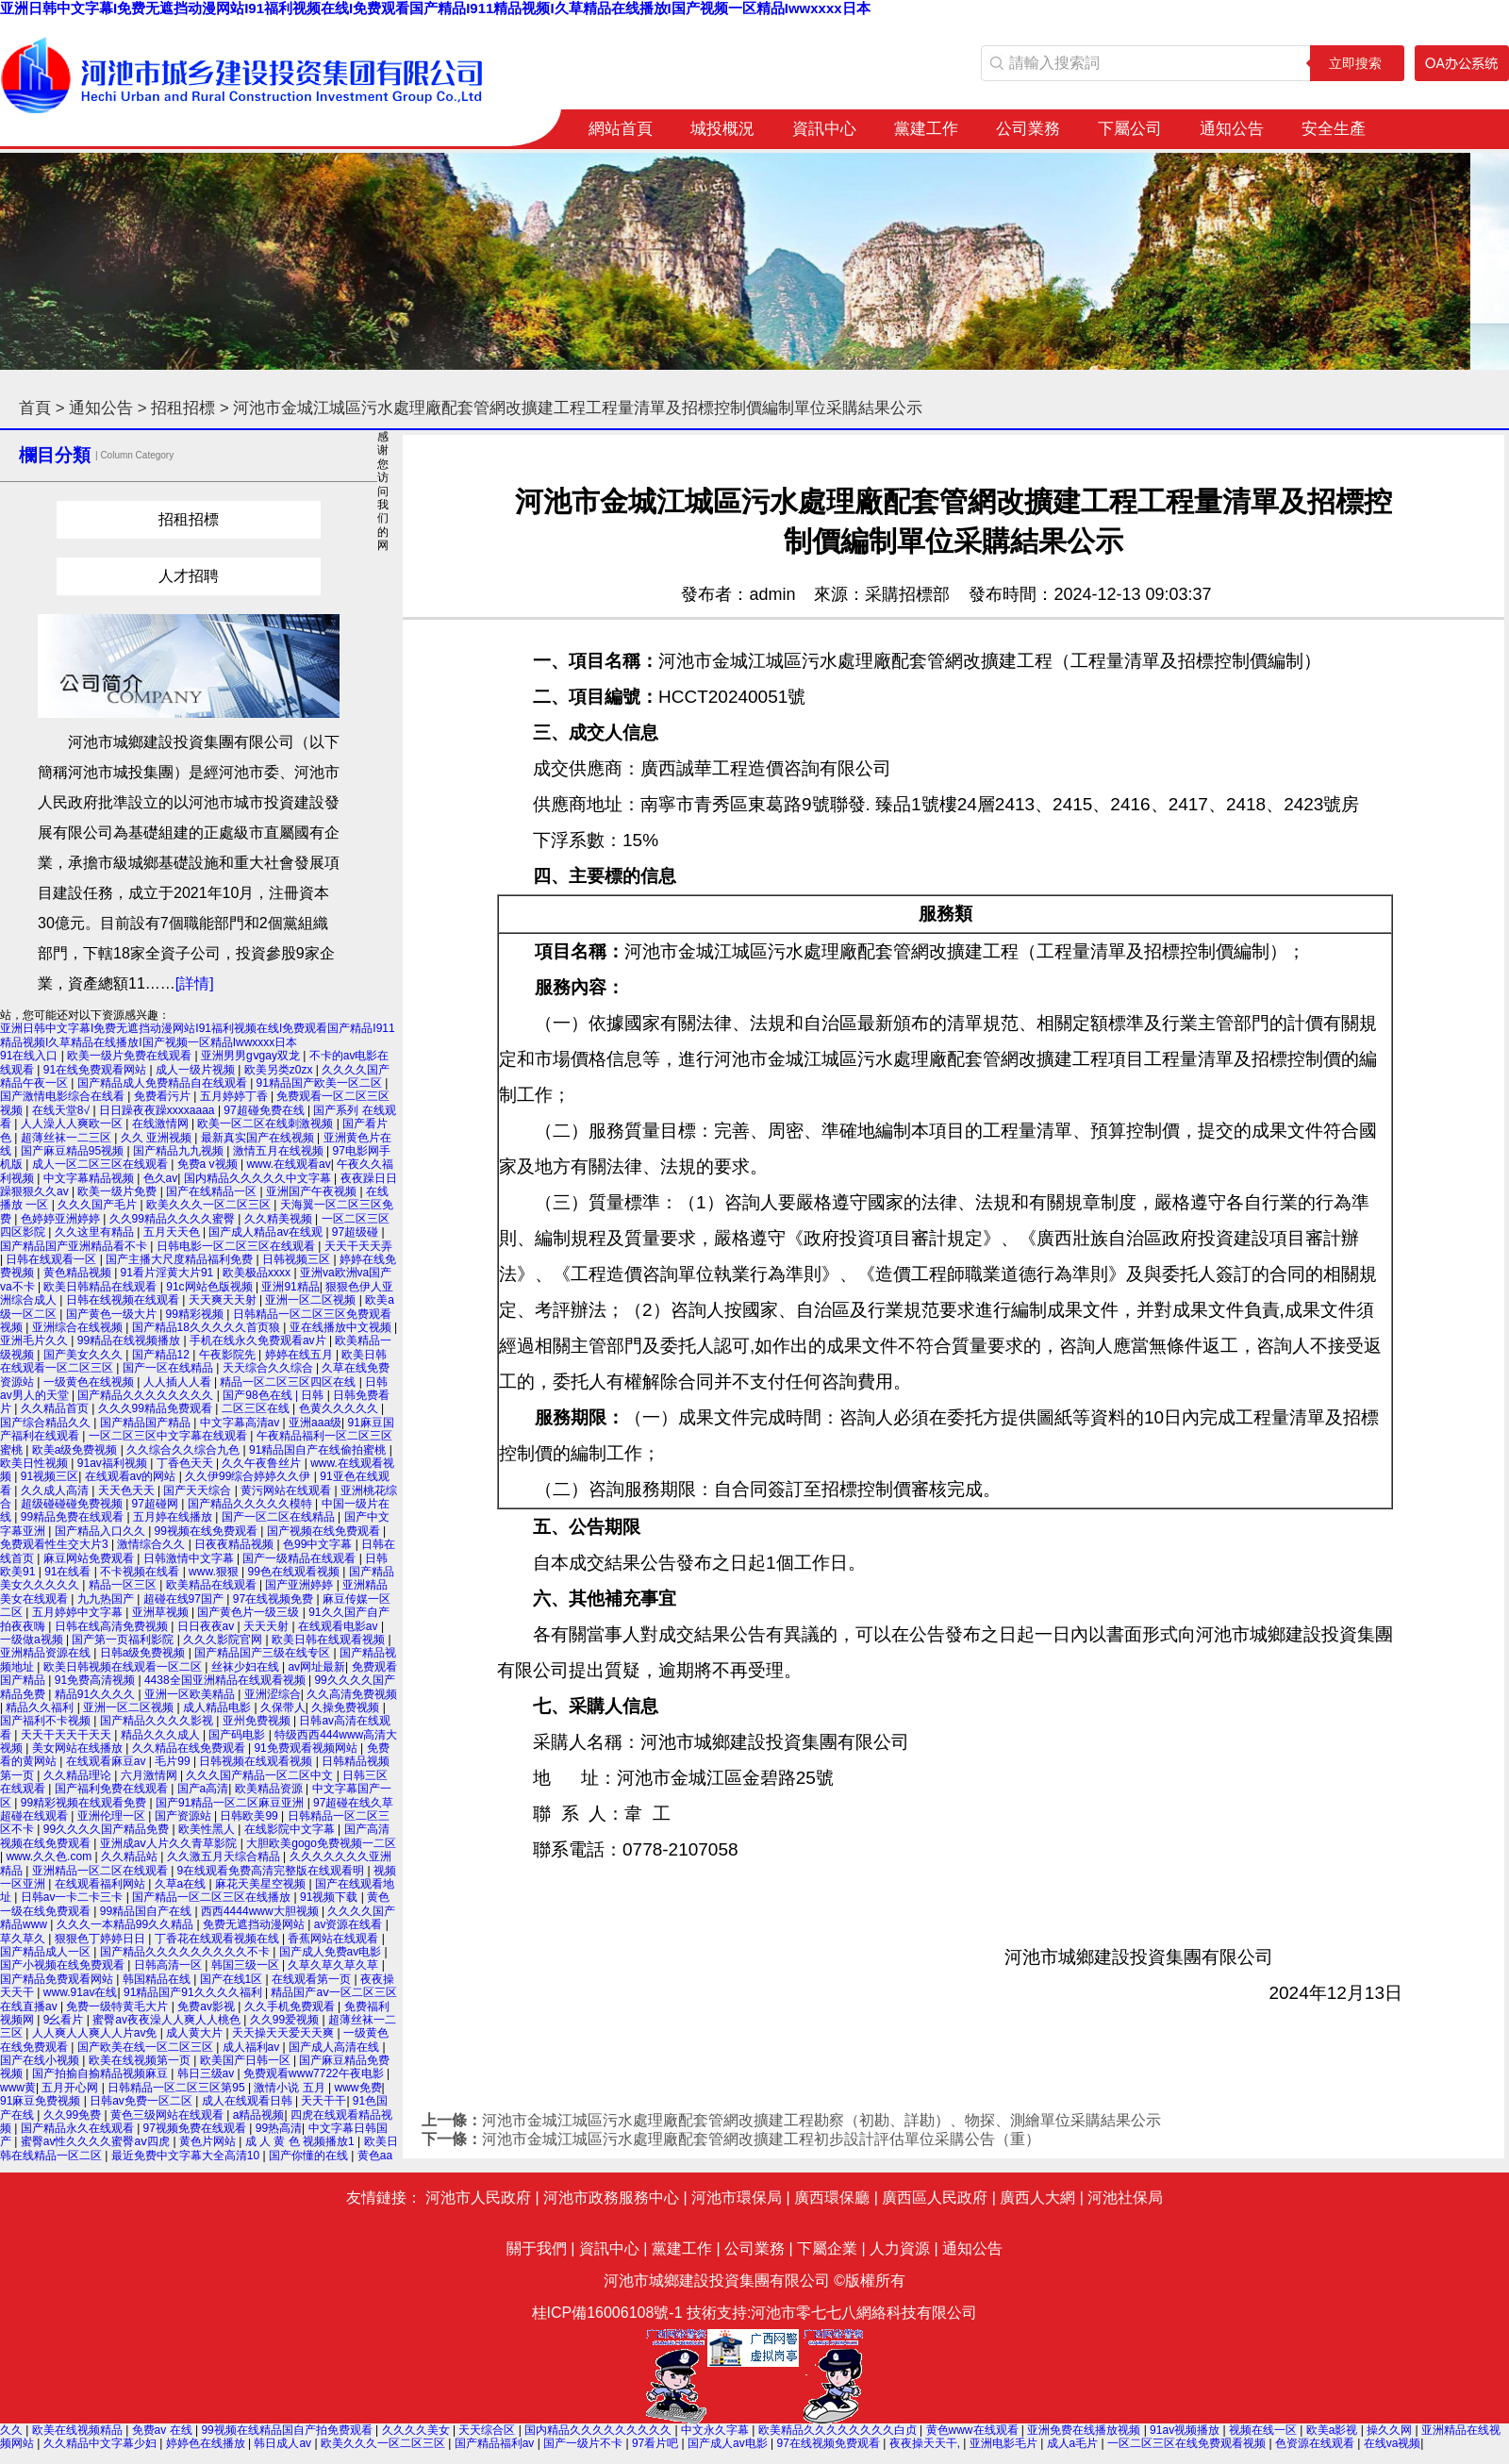 The image size is (1509, 2464). Describe the element at coordinates (174, 1516) in the screenshot. I see `五月婷在线播放` at that location.